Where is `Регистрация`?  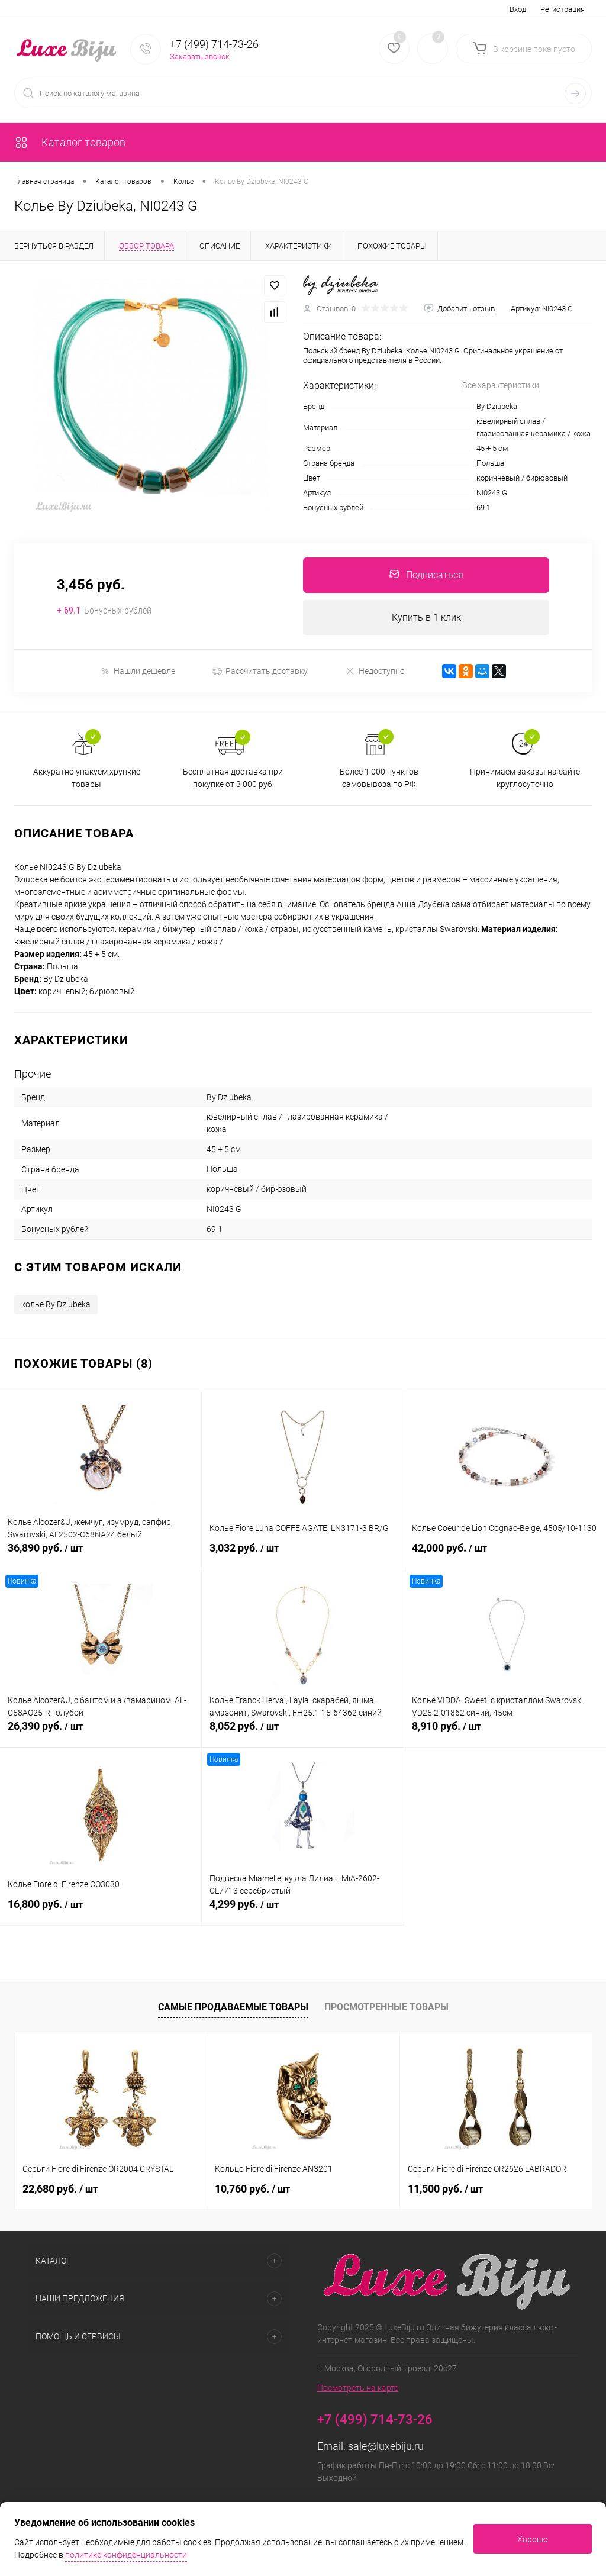
Регистрация is located at coordinates (562, 9).